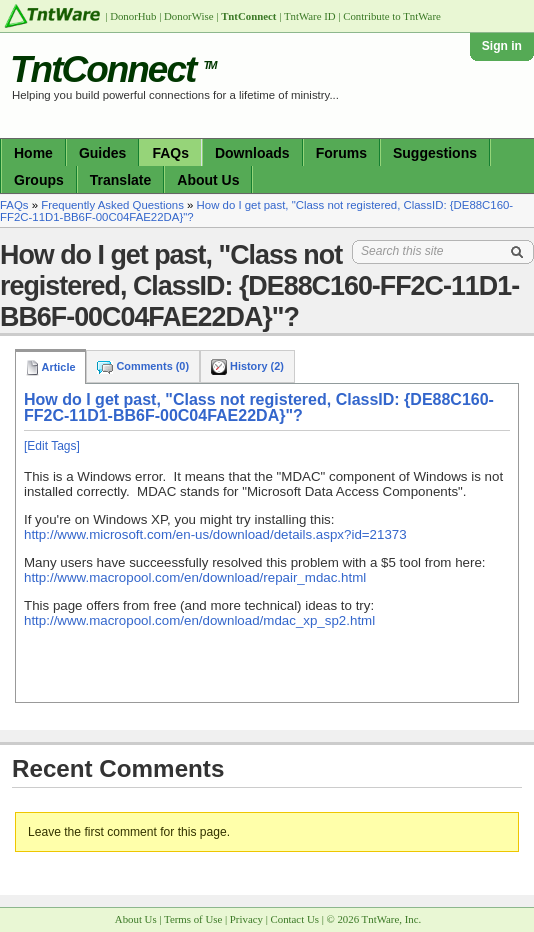  I want to click on How do I get past, "Class not registered, ClassID: {DE88C160-FF2C-11D1-BB6F-00C04FAE22DA}"?, so click(259, 407).